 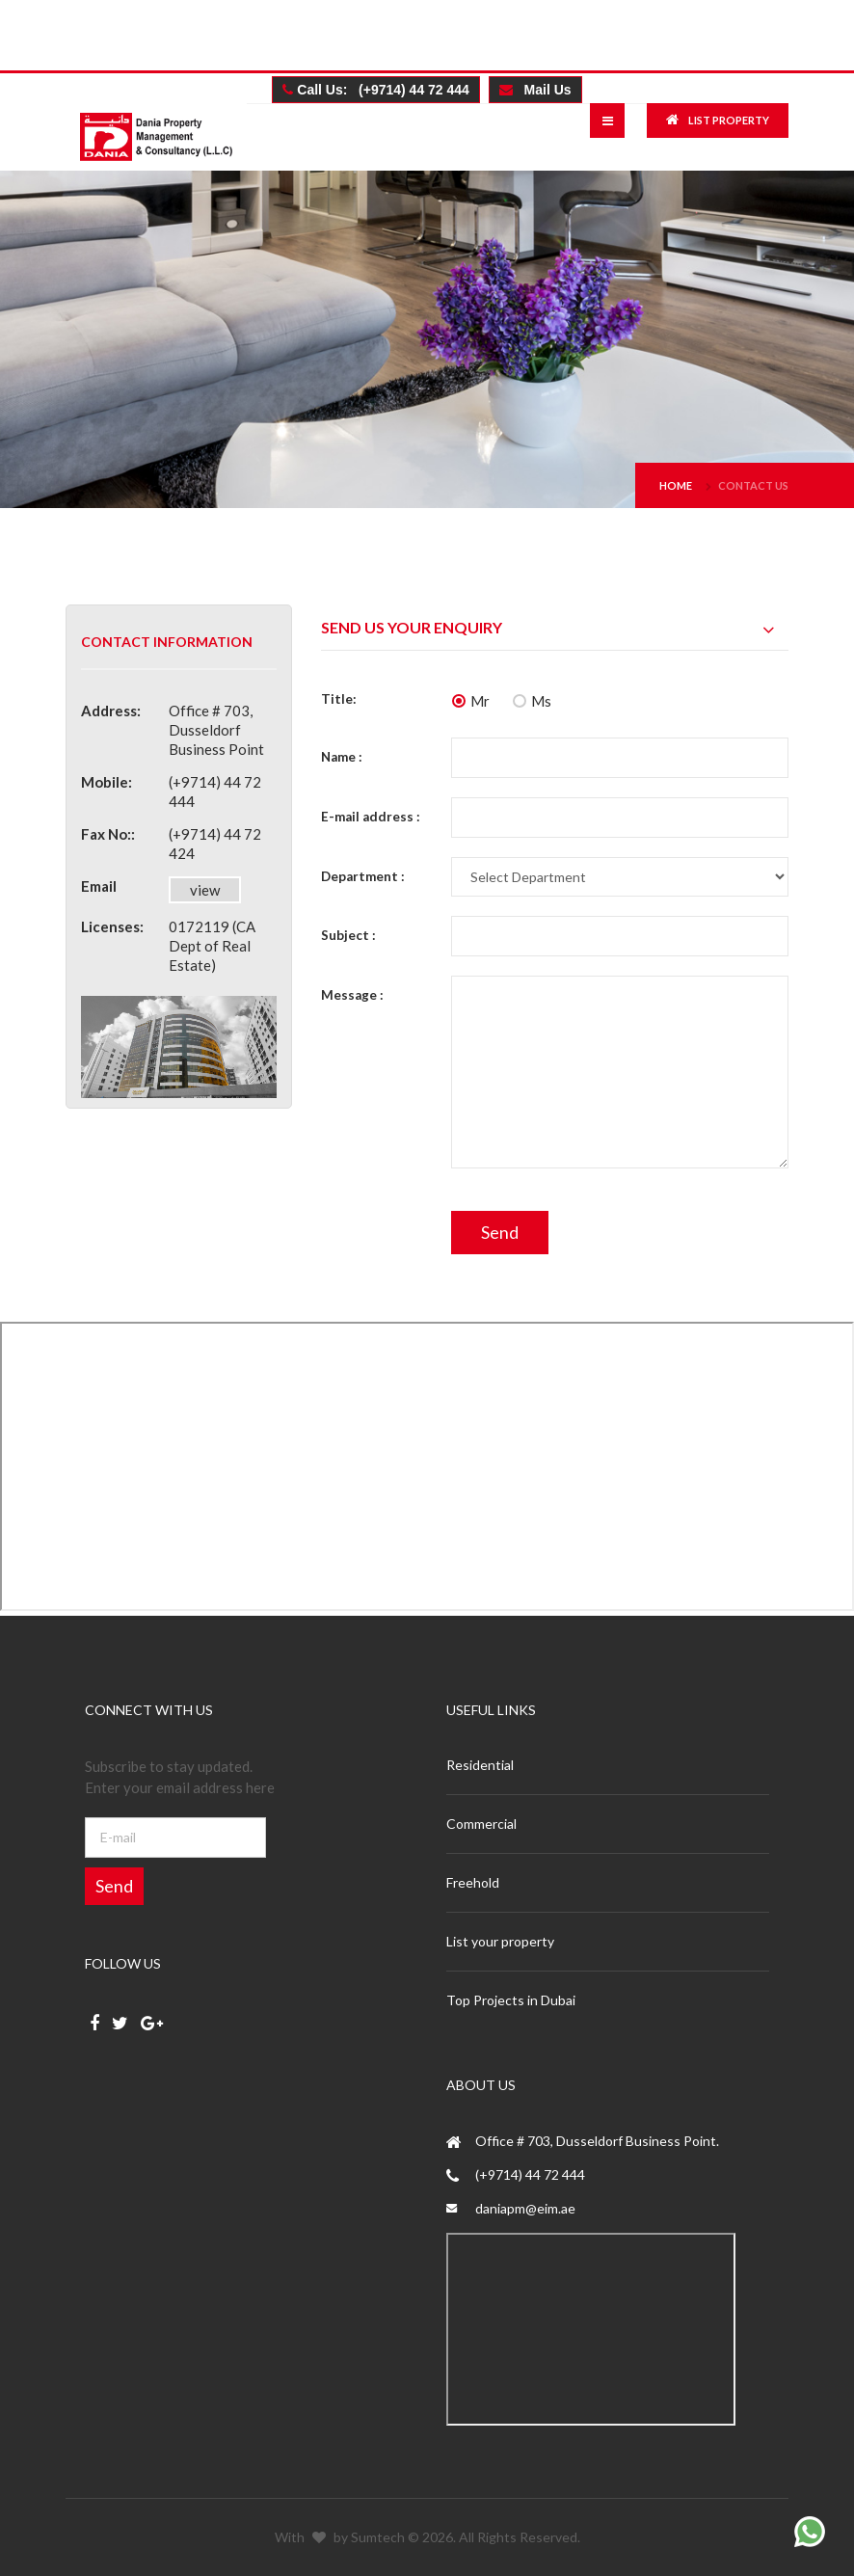 I want to click on List your property, so click(x=500, y=1941).